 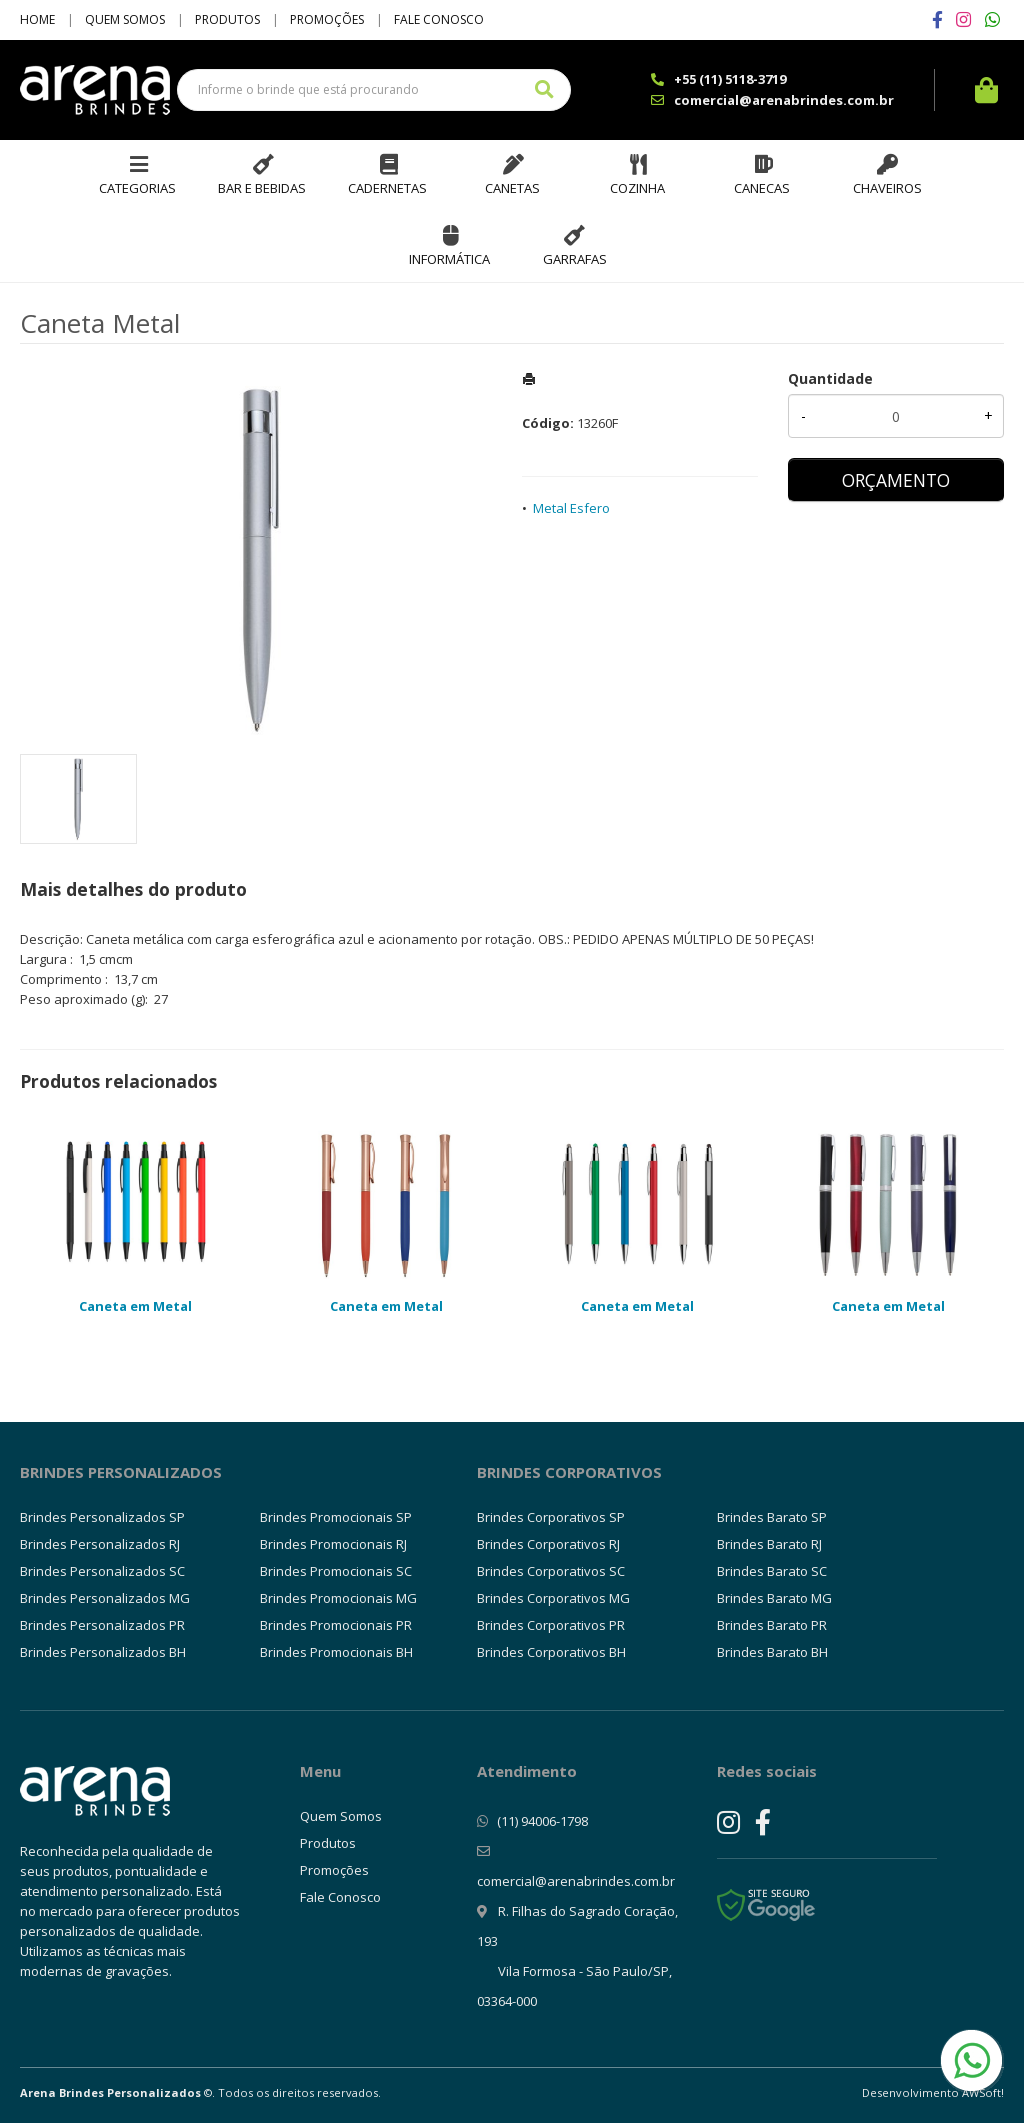 What do you see at coordinates (37, 19) in the screenshot?
I see `Home` at bounding box center [37, 19].